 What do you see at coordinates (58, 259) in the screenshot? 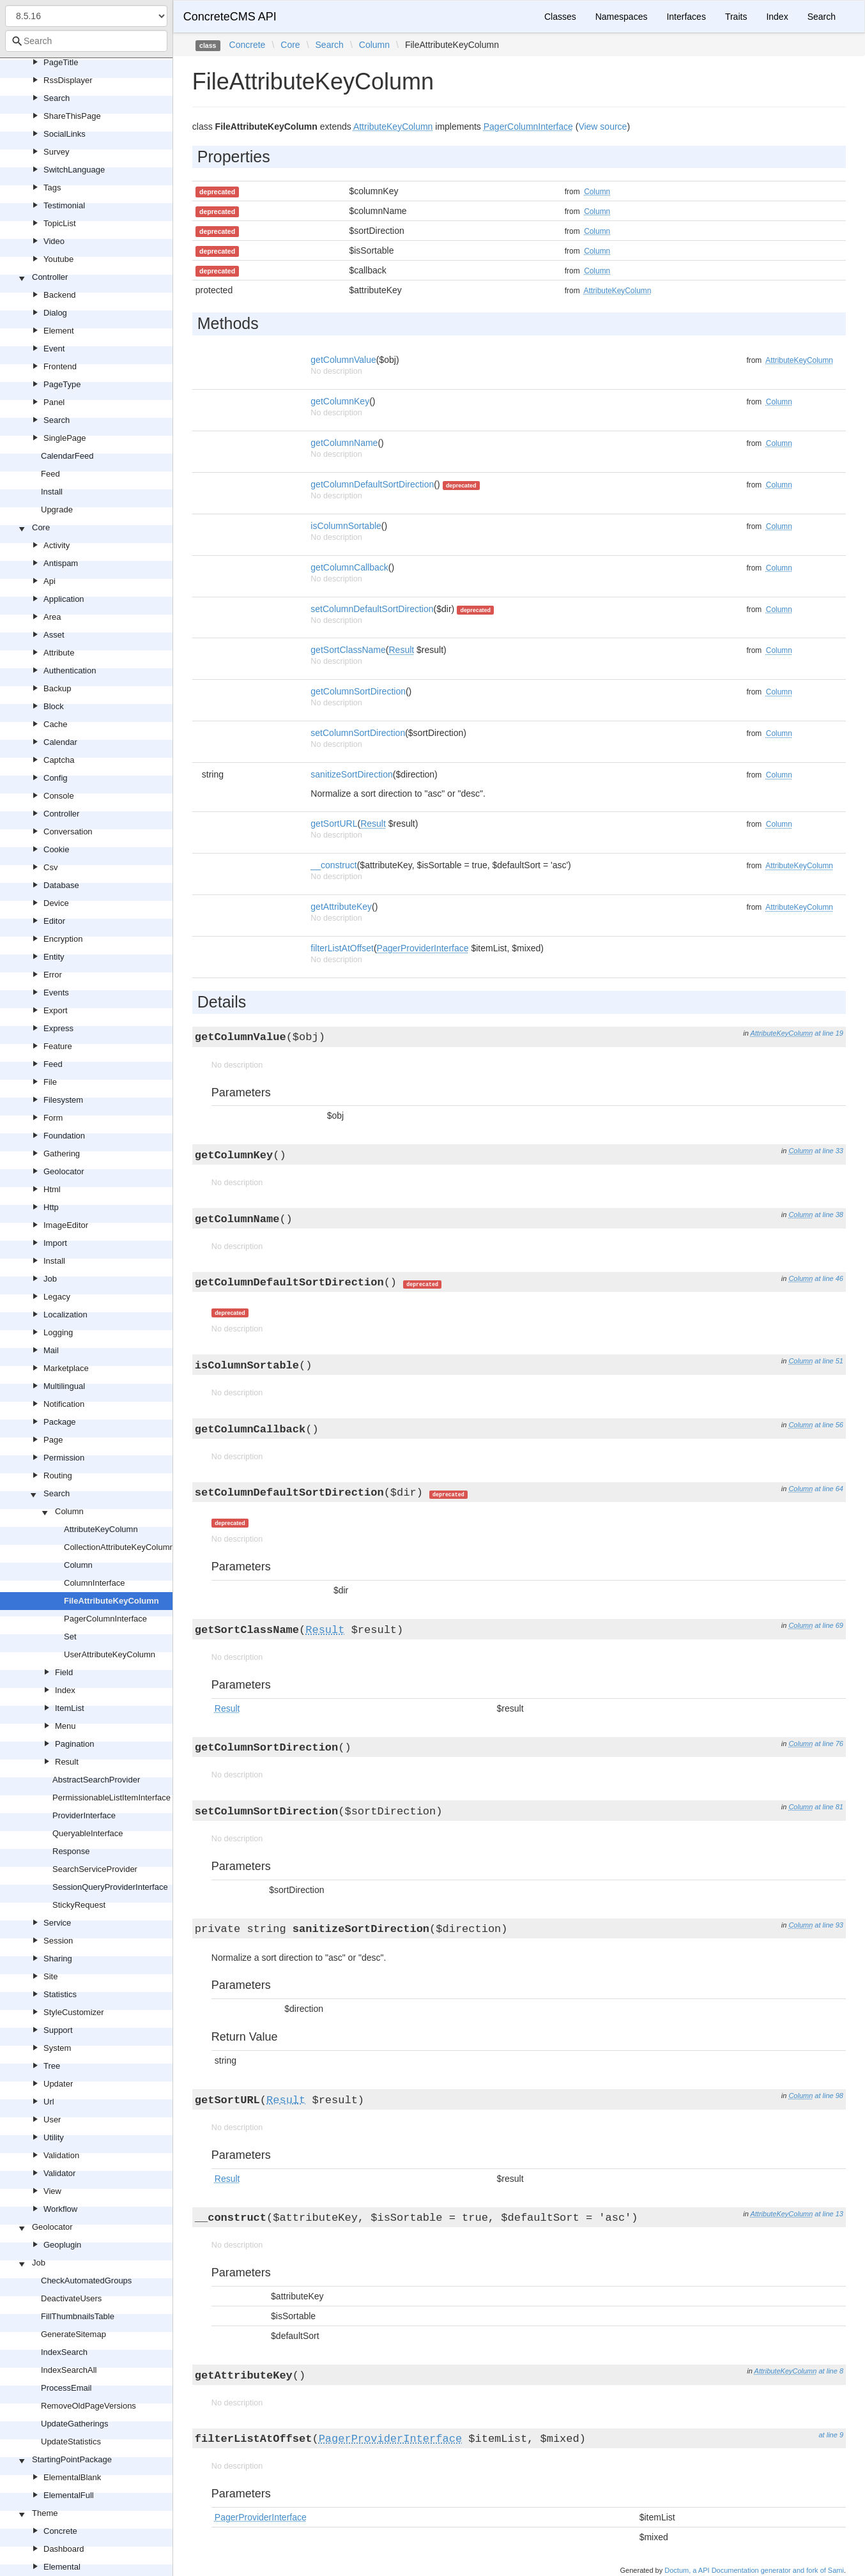
I see `Youtube` at bounding box center [58, 259].